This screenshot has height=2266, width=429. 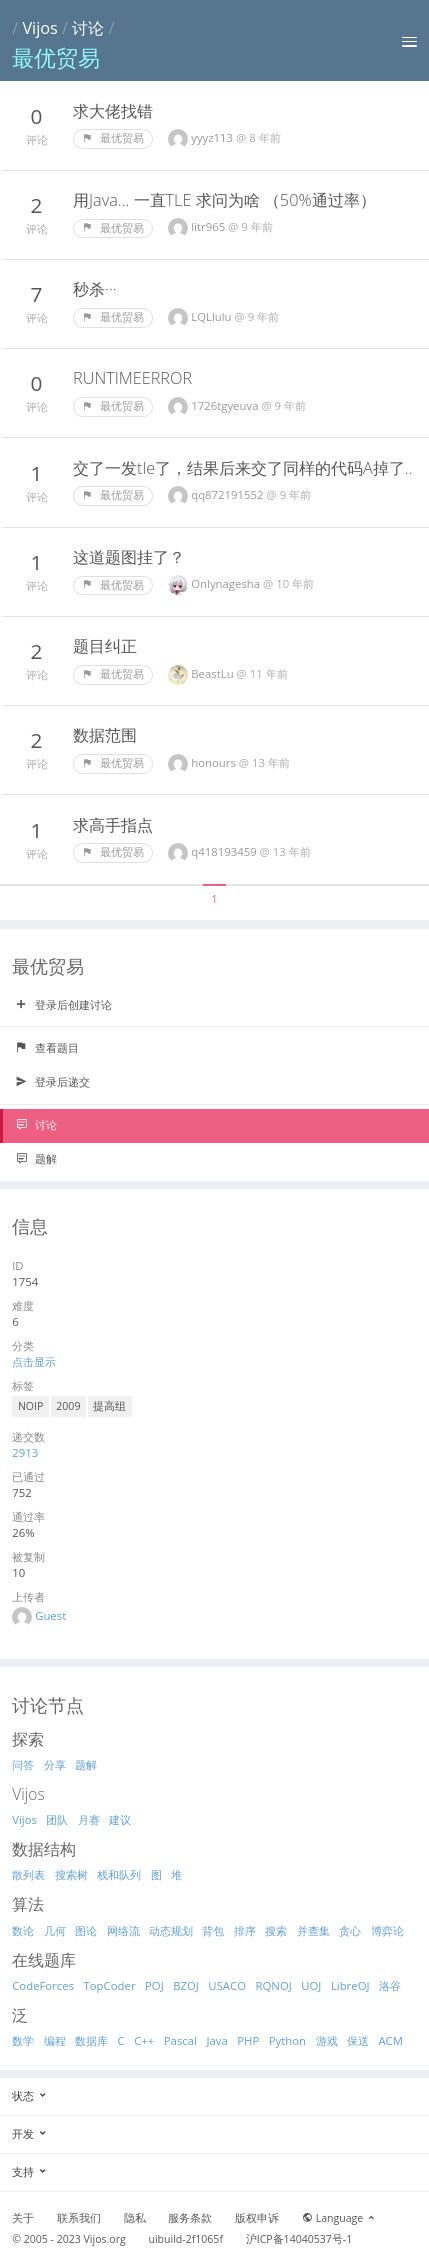 I want to click on 2009, so click(x=68, y=1406).